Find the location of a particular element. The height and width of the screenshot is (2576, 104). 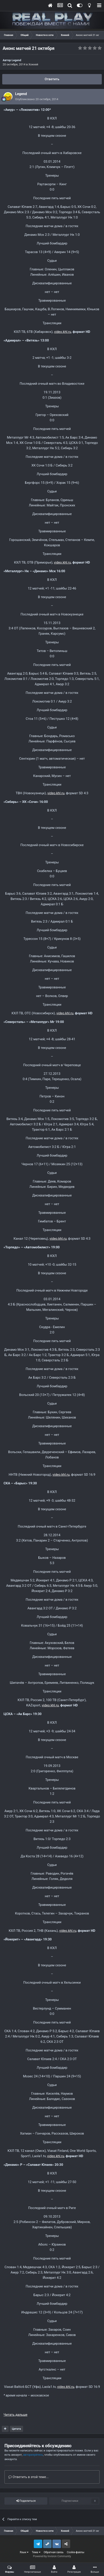

Опубликовано is located at coordinates (36, 99).